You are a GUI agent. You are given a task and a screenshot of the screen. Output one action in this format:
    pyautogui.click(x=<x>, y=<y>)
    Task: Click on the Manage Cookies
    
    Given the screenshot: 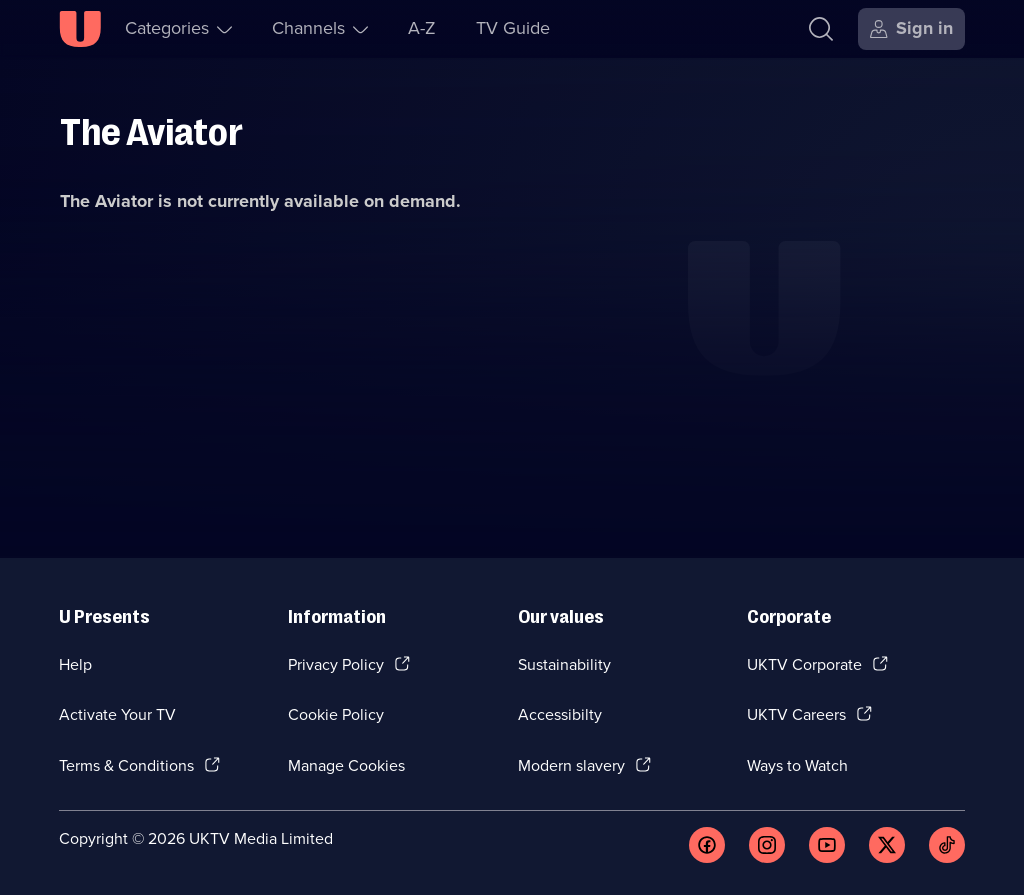 What is the action you would take?
    pyautogui.click(x=346, y=765)
    